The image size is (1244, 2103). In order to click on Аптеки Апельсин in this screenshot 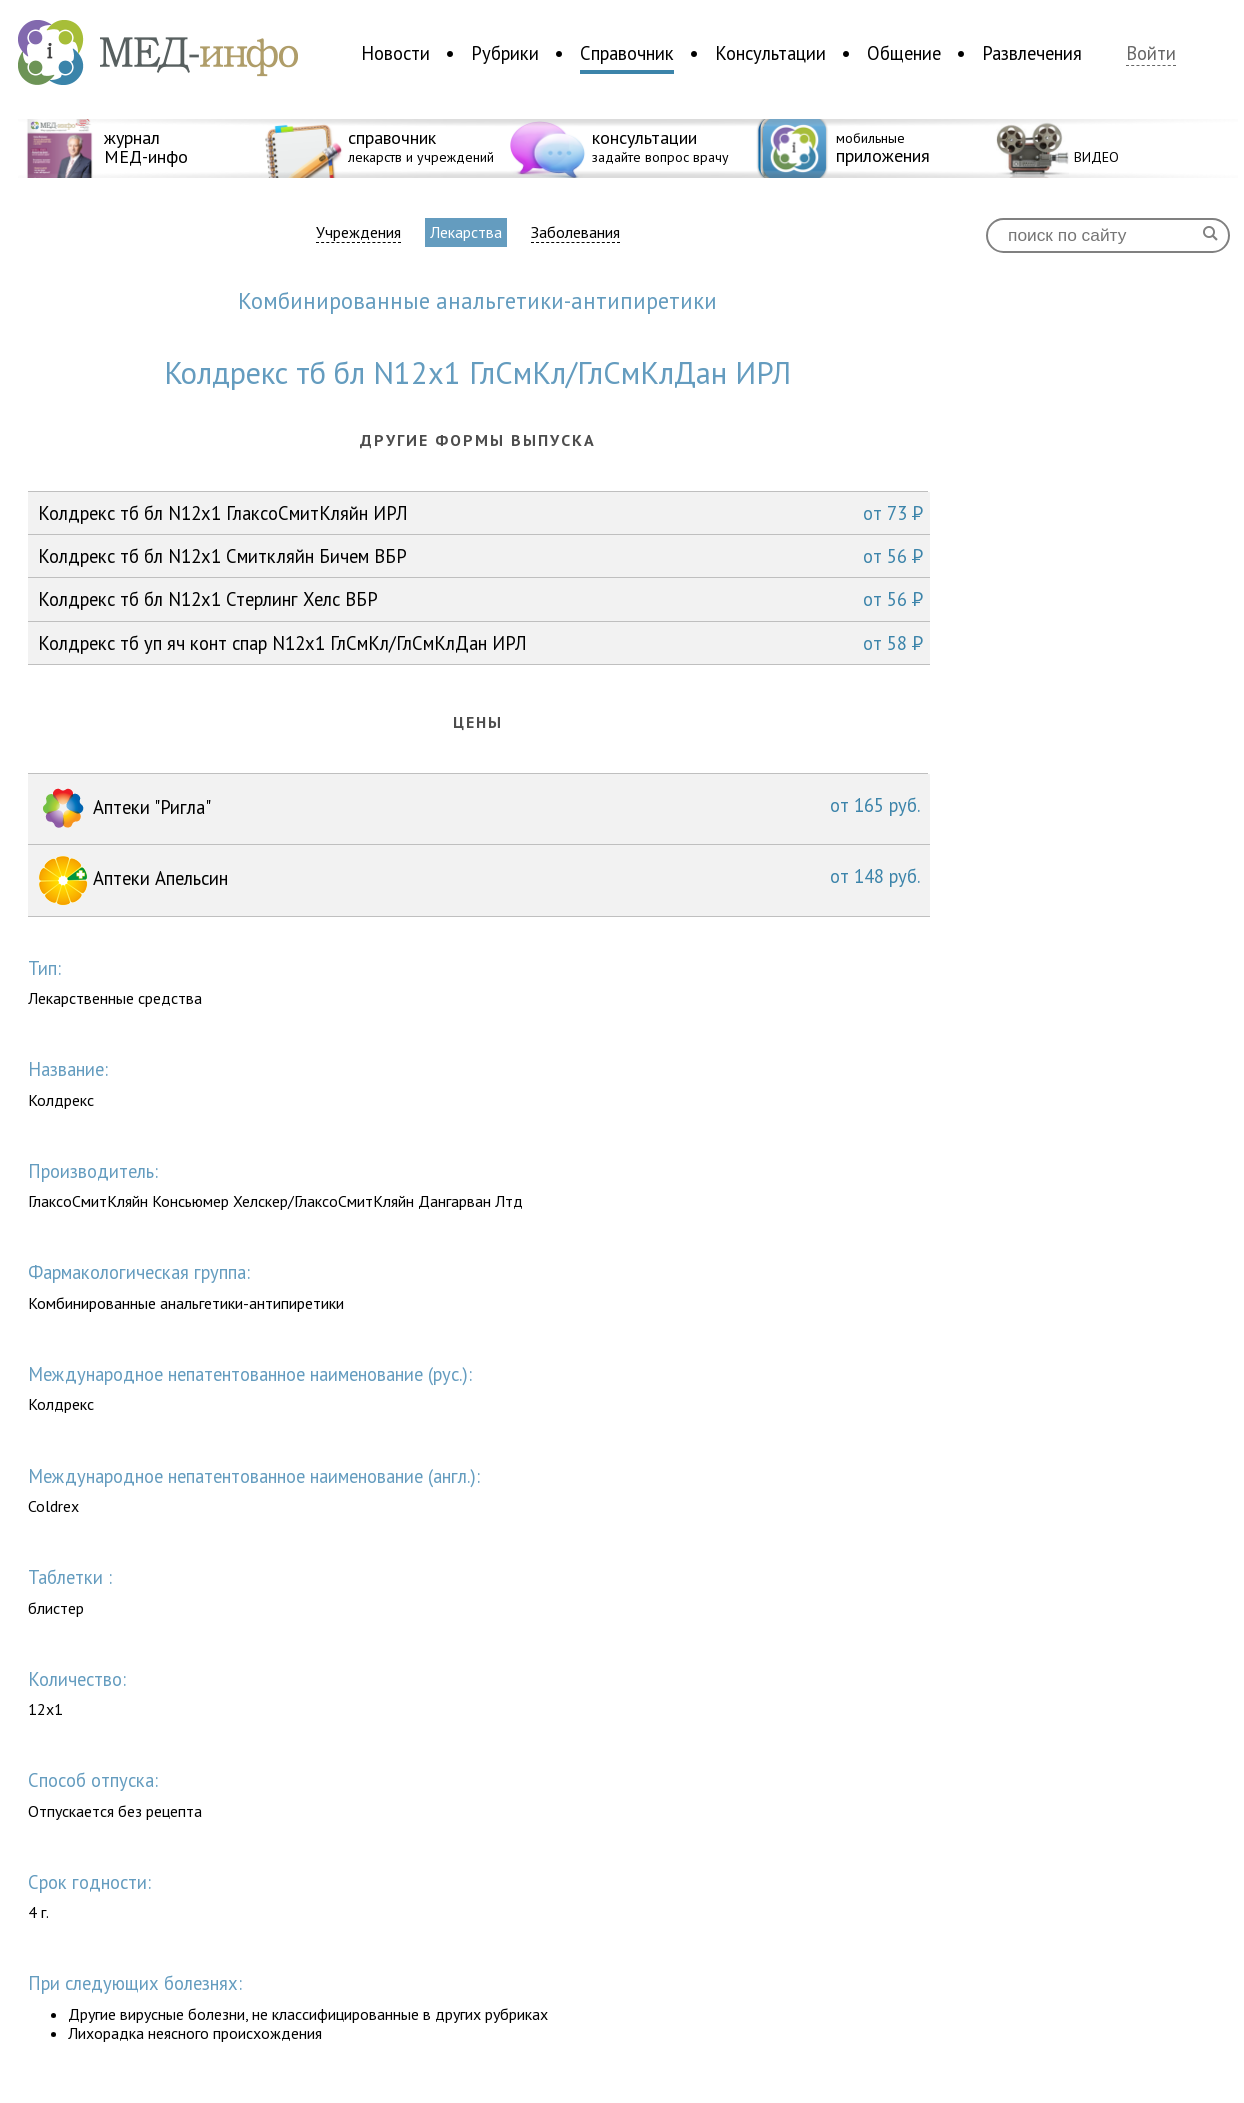, I will do `click(479, 880)`.